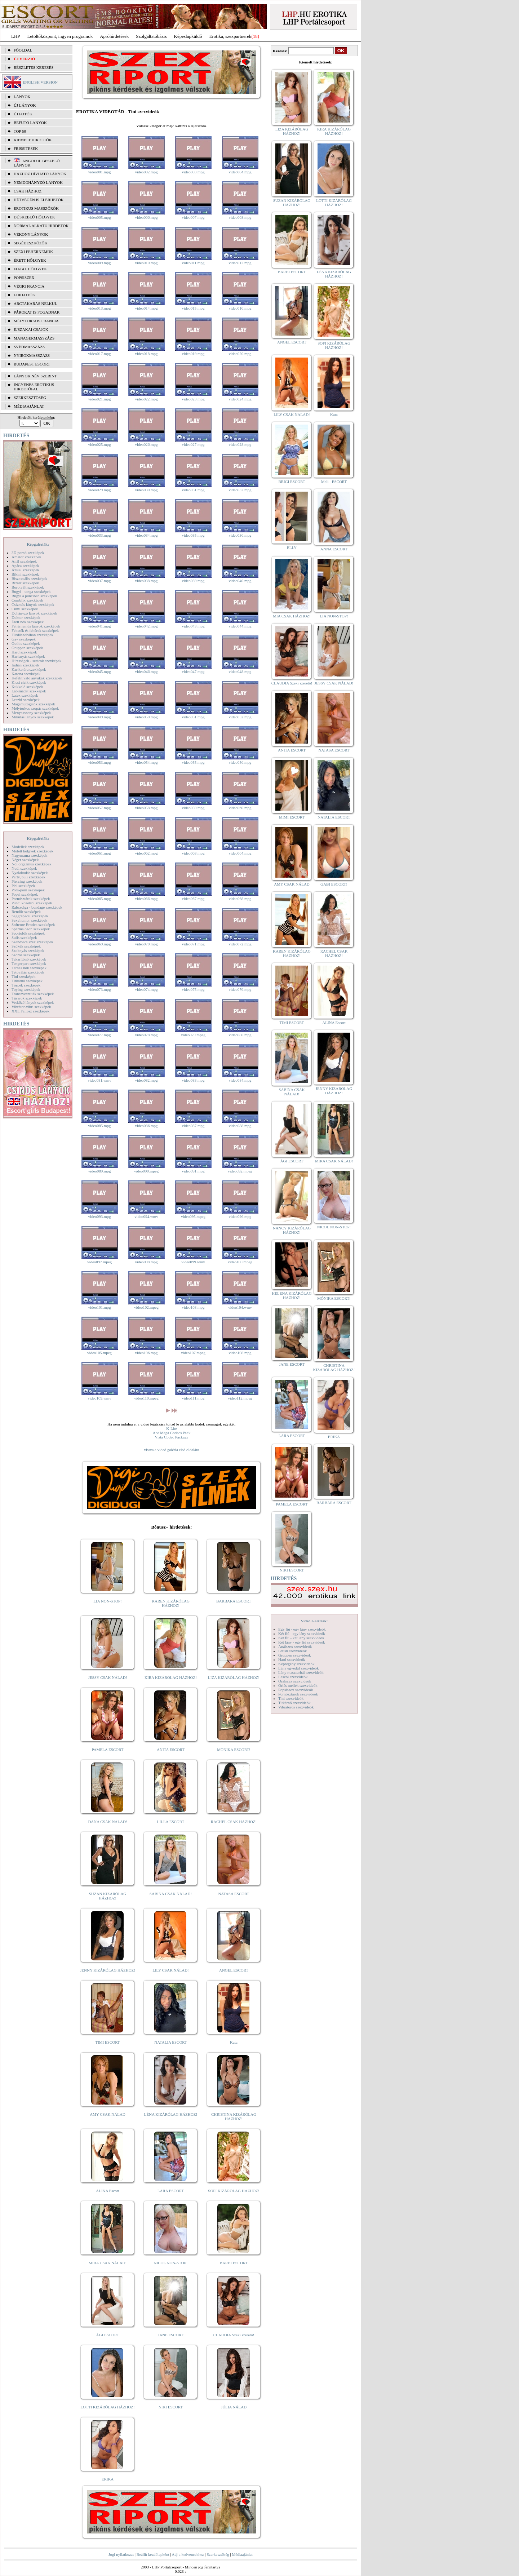  I want to click on Biszexuális szexképek, so click(29, 578).